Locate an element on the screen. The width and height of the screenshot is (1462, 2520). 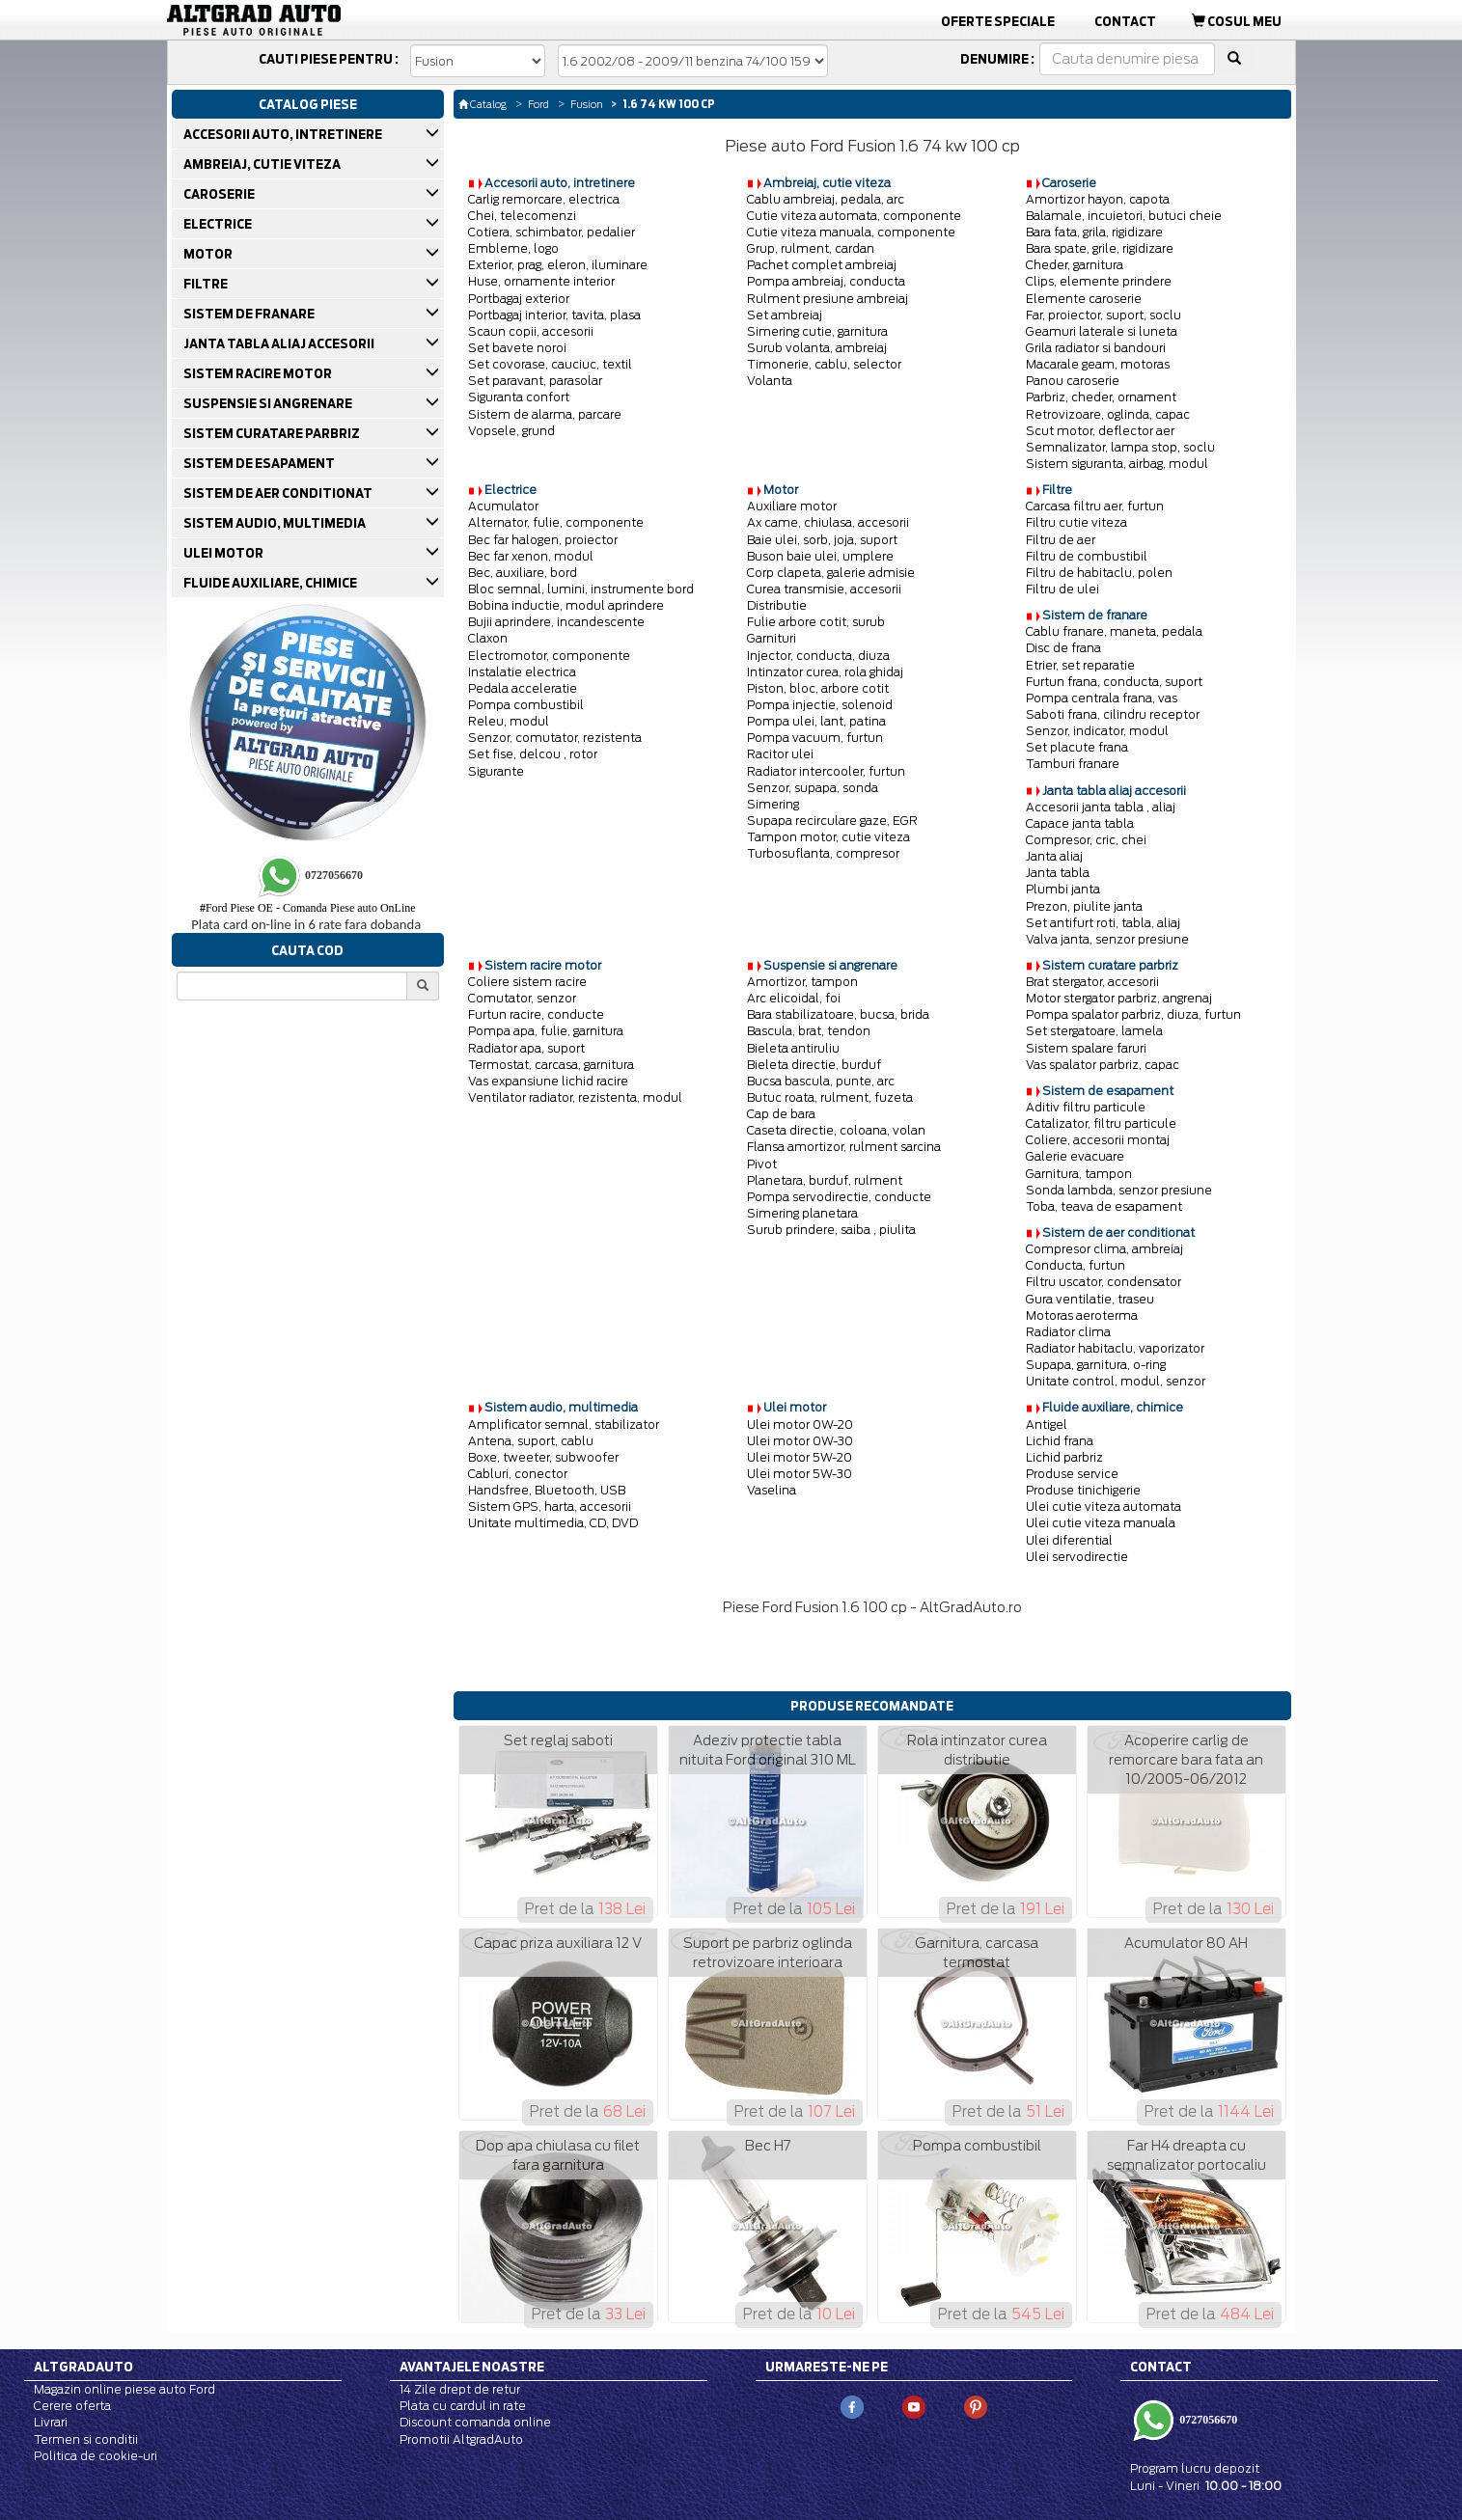
Instalatie electrica is located at coordinates (522, 672).